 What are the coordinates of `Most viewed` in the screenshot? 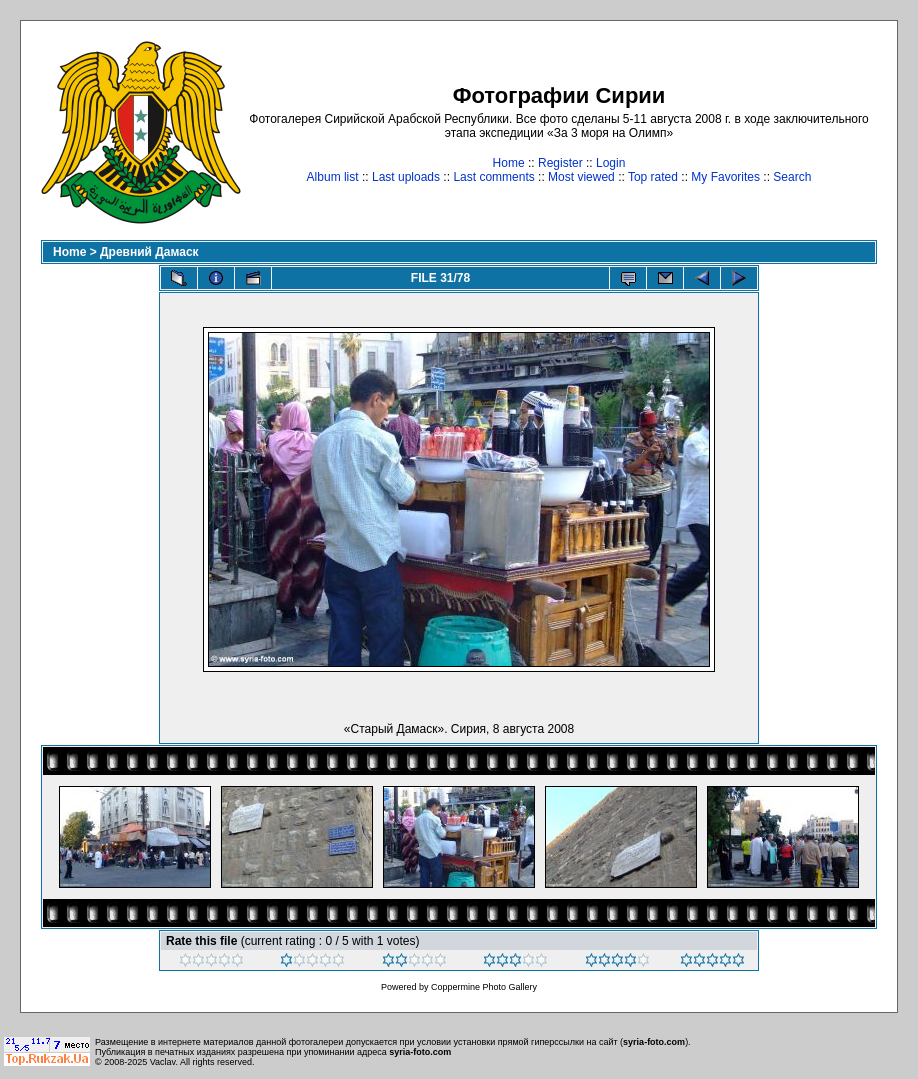 It's located at (581, 177).